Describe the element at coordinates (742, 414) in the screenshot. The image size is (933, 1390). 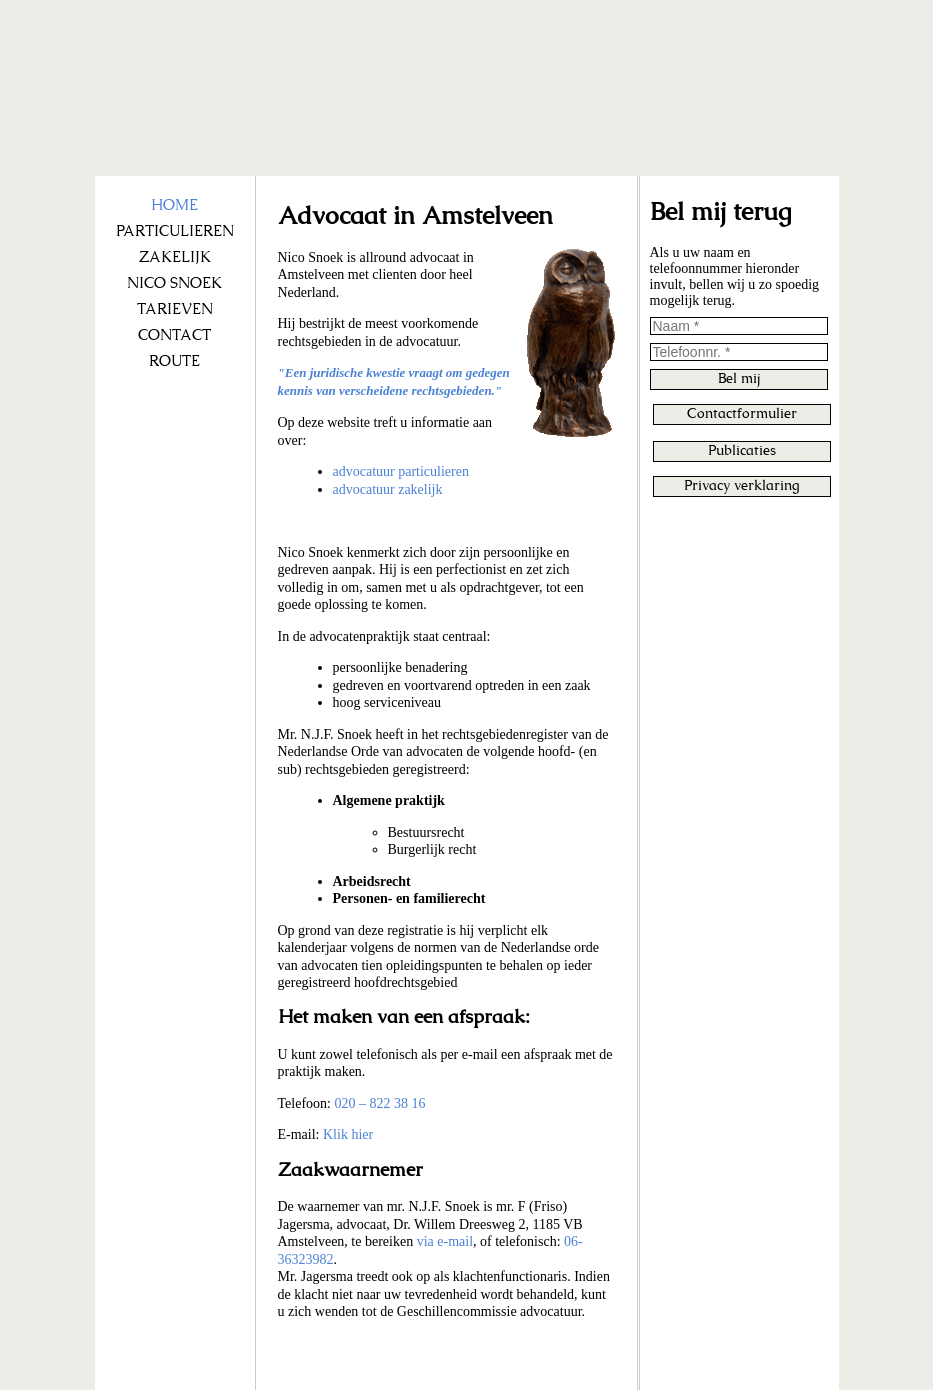
I see `Contactformulier` at that location.